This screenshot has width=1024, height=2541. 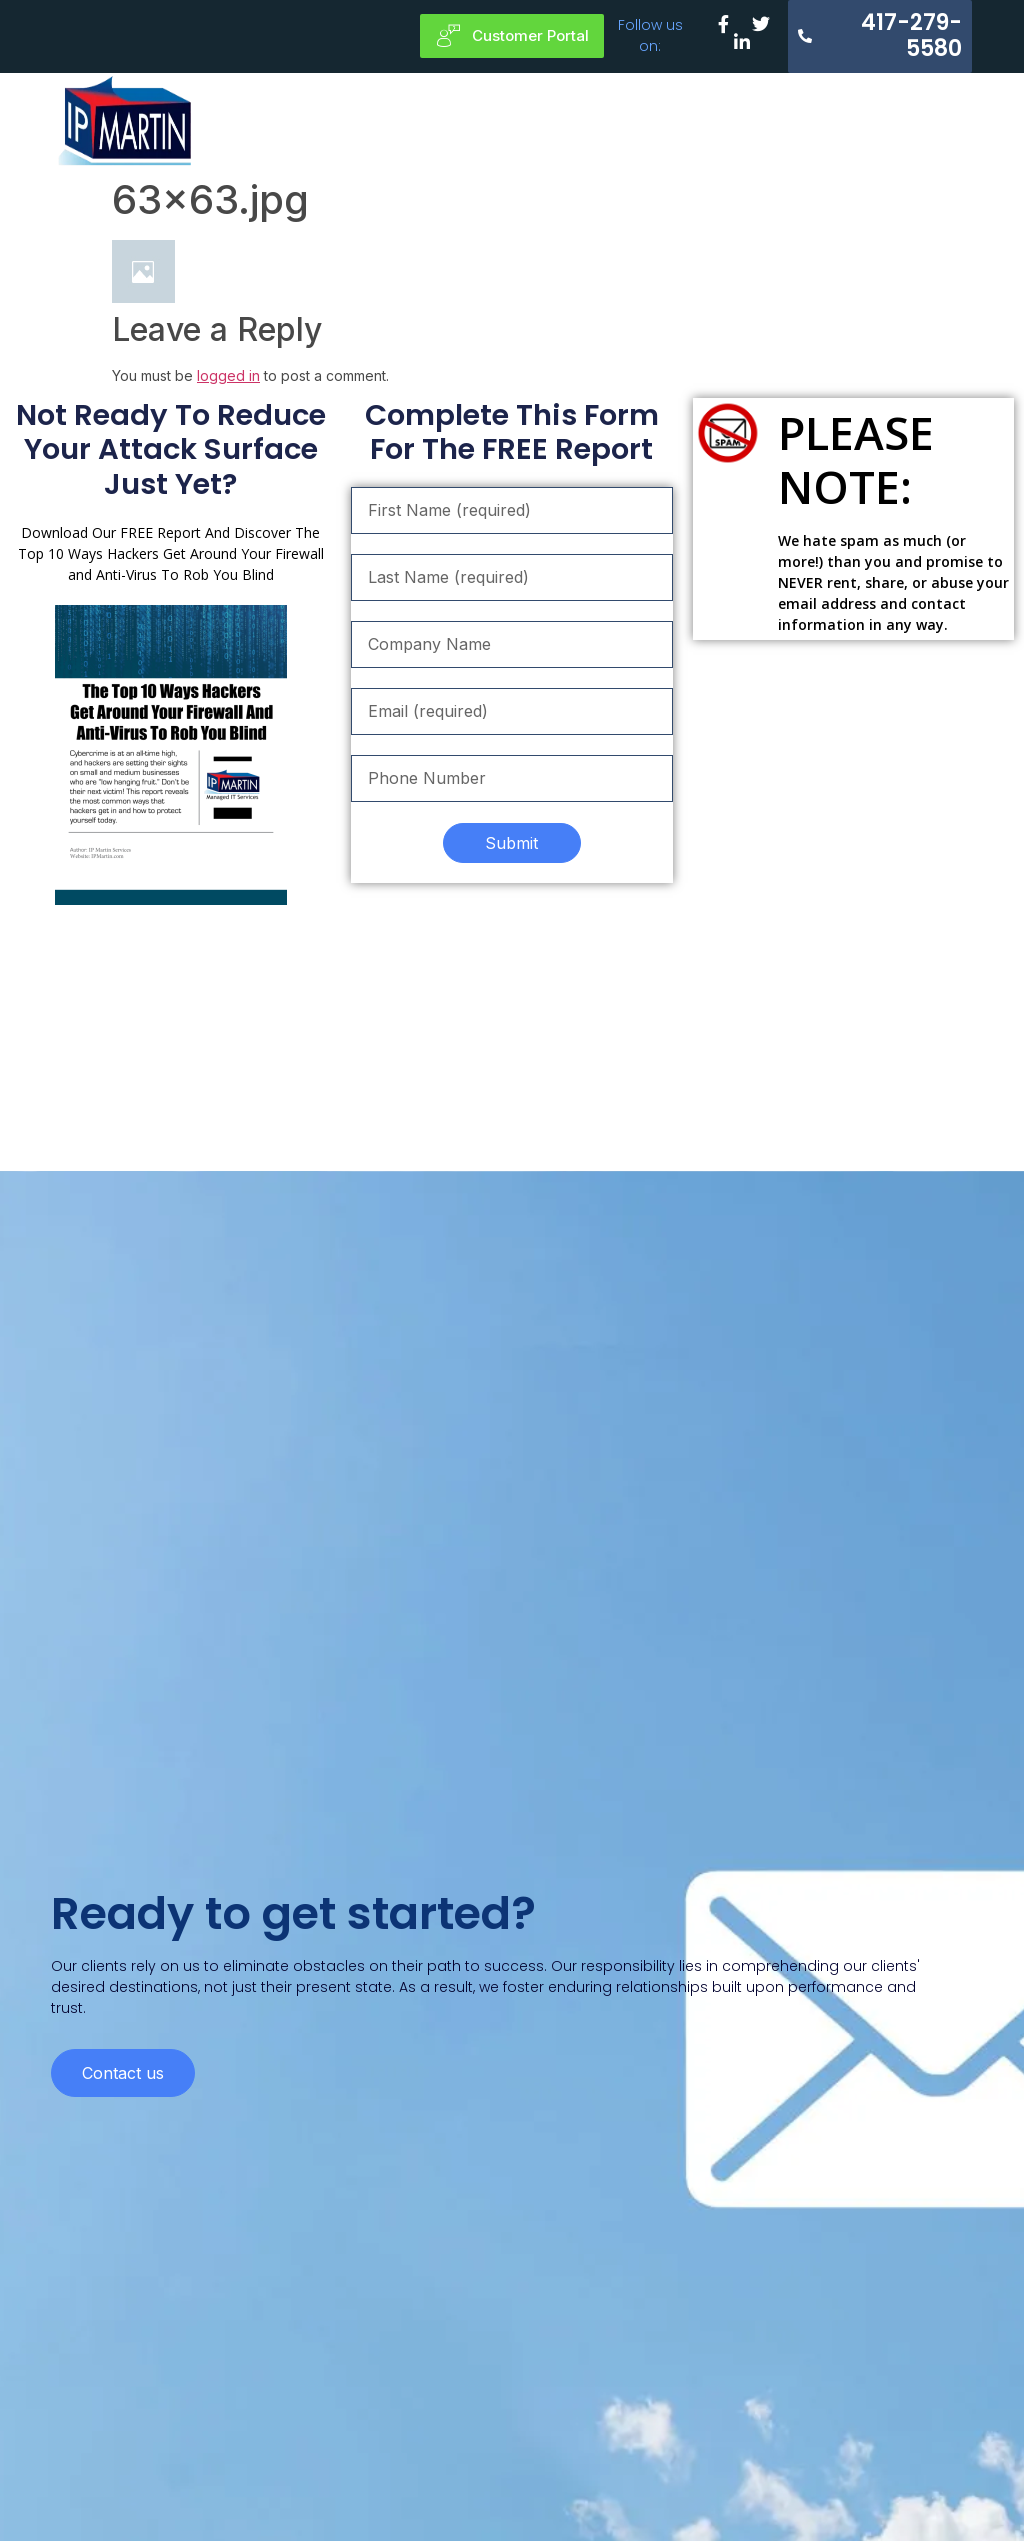 What do you see at coordinates (123, 2033) in the screenshot?
I see `Contact us` at bounding box center [123, 2033].